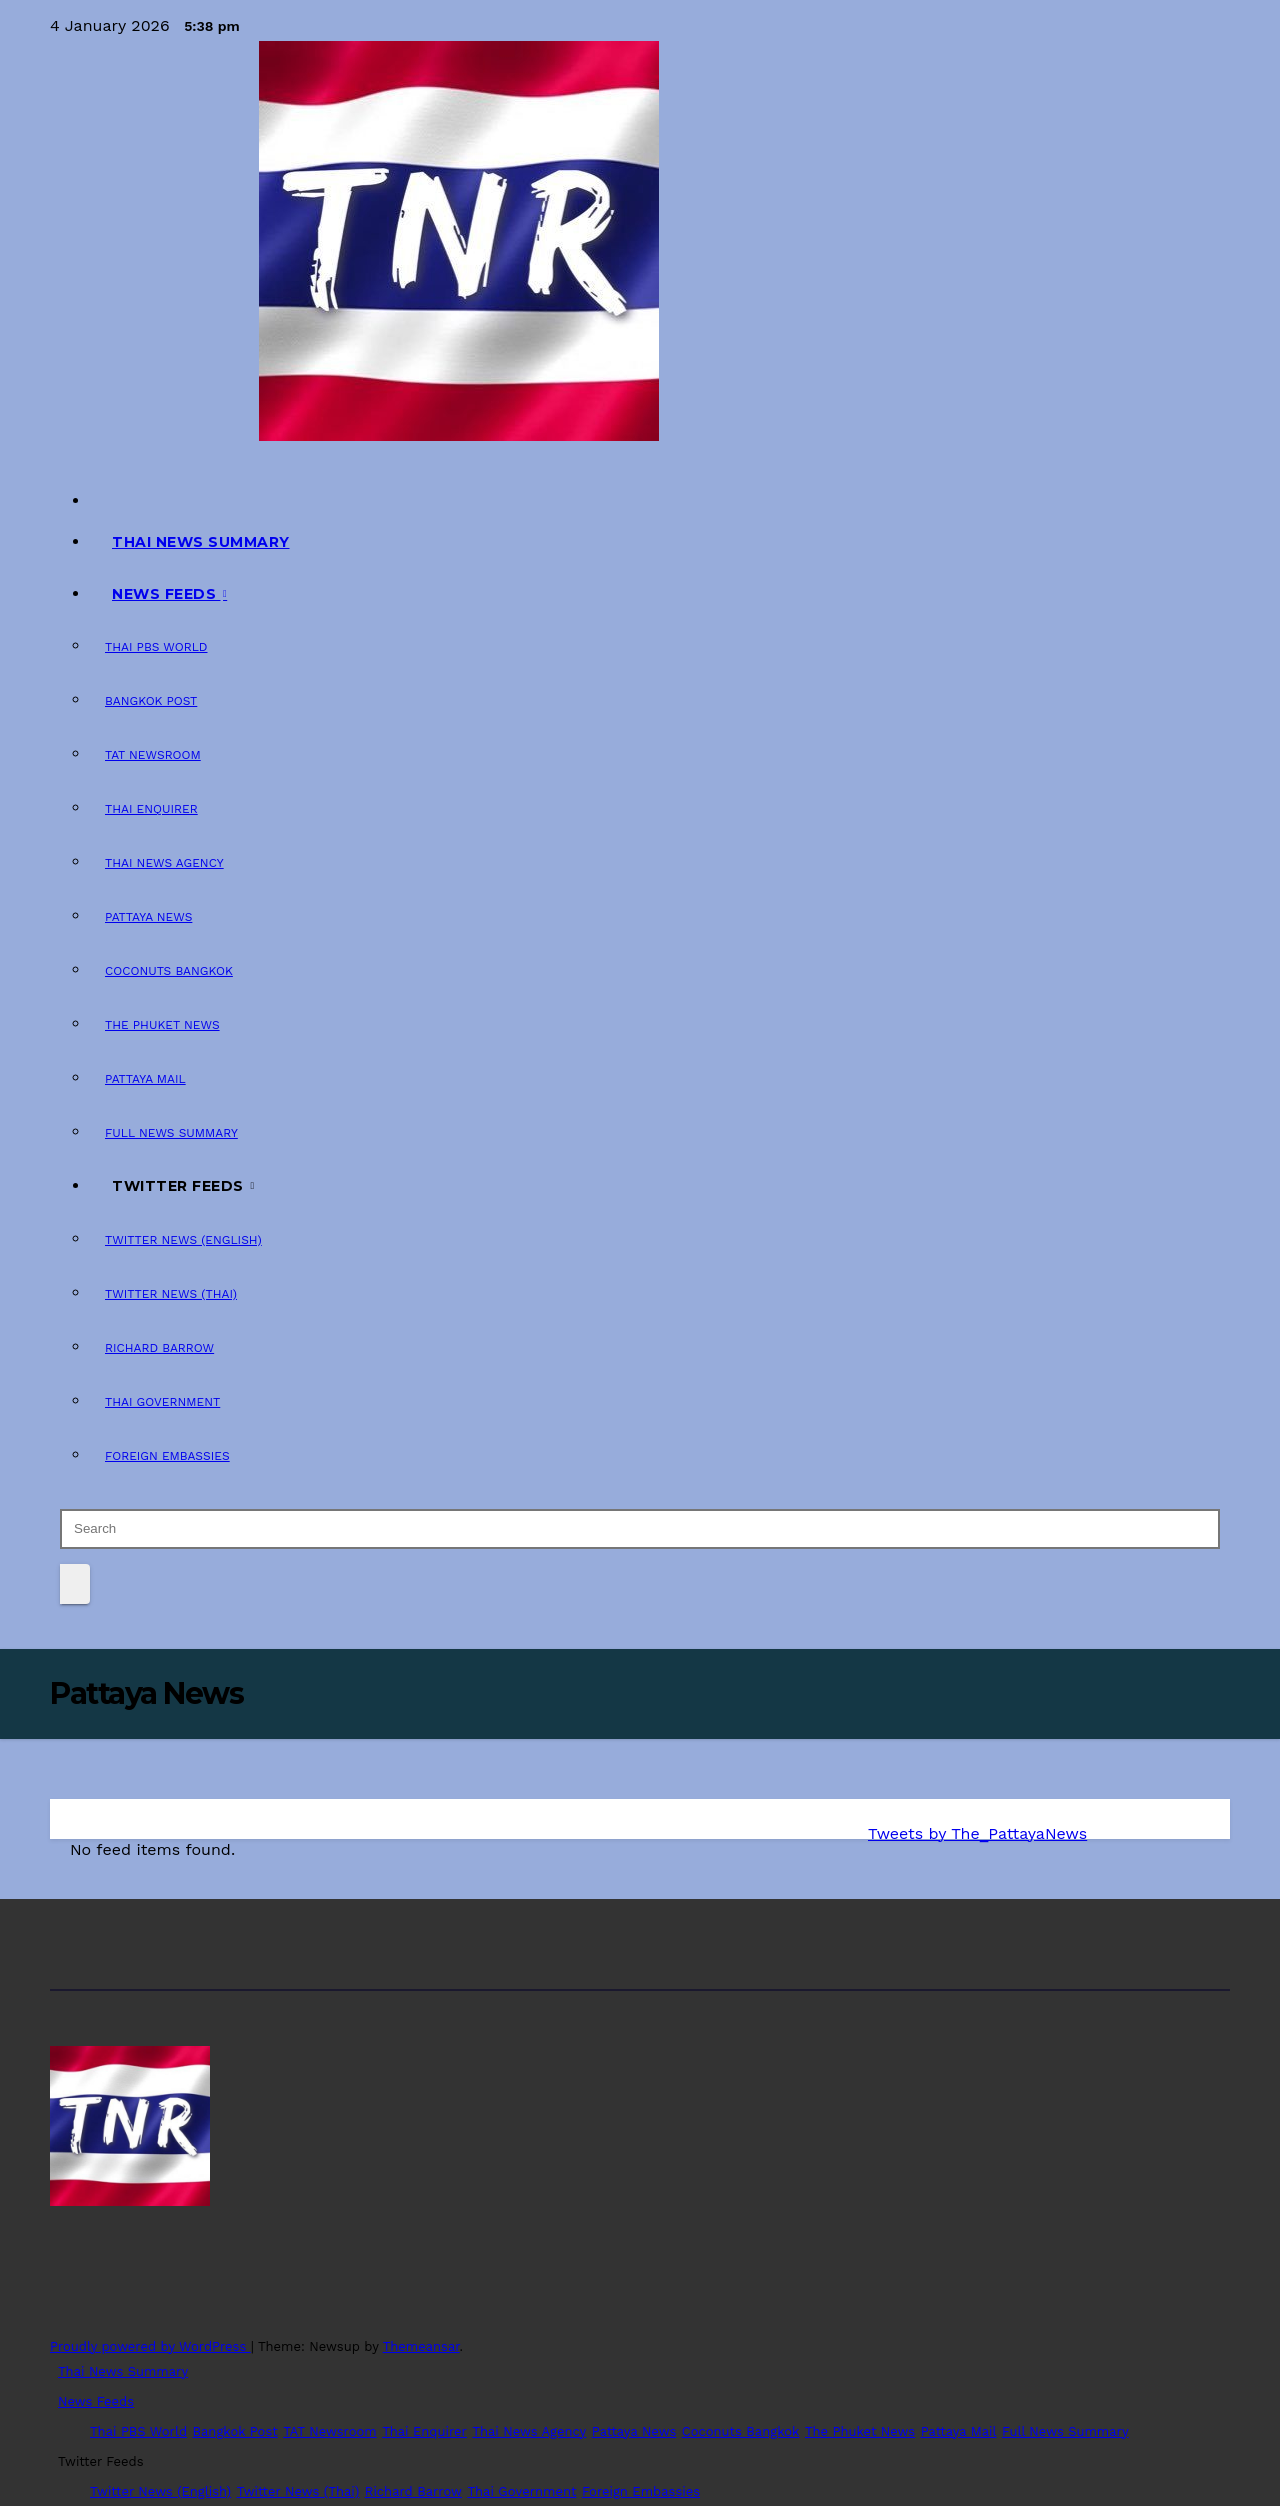  What do you see at coordinates (151, 809) in the screenshot?
I see `Thai Enquirer` at bounding box center [151, 809].